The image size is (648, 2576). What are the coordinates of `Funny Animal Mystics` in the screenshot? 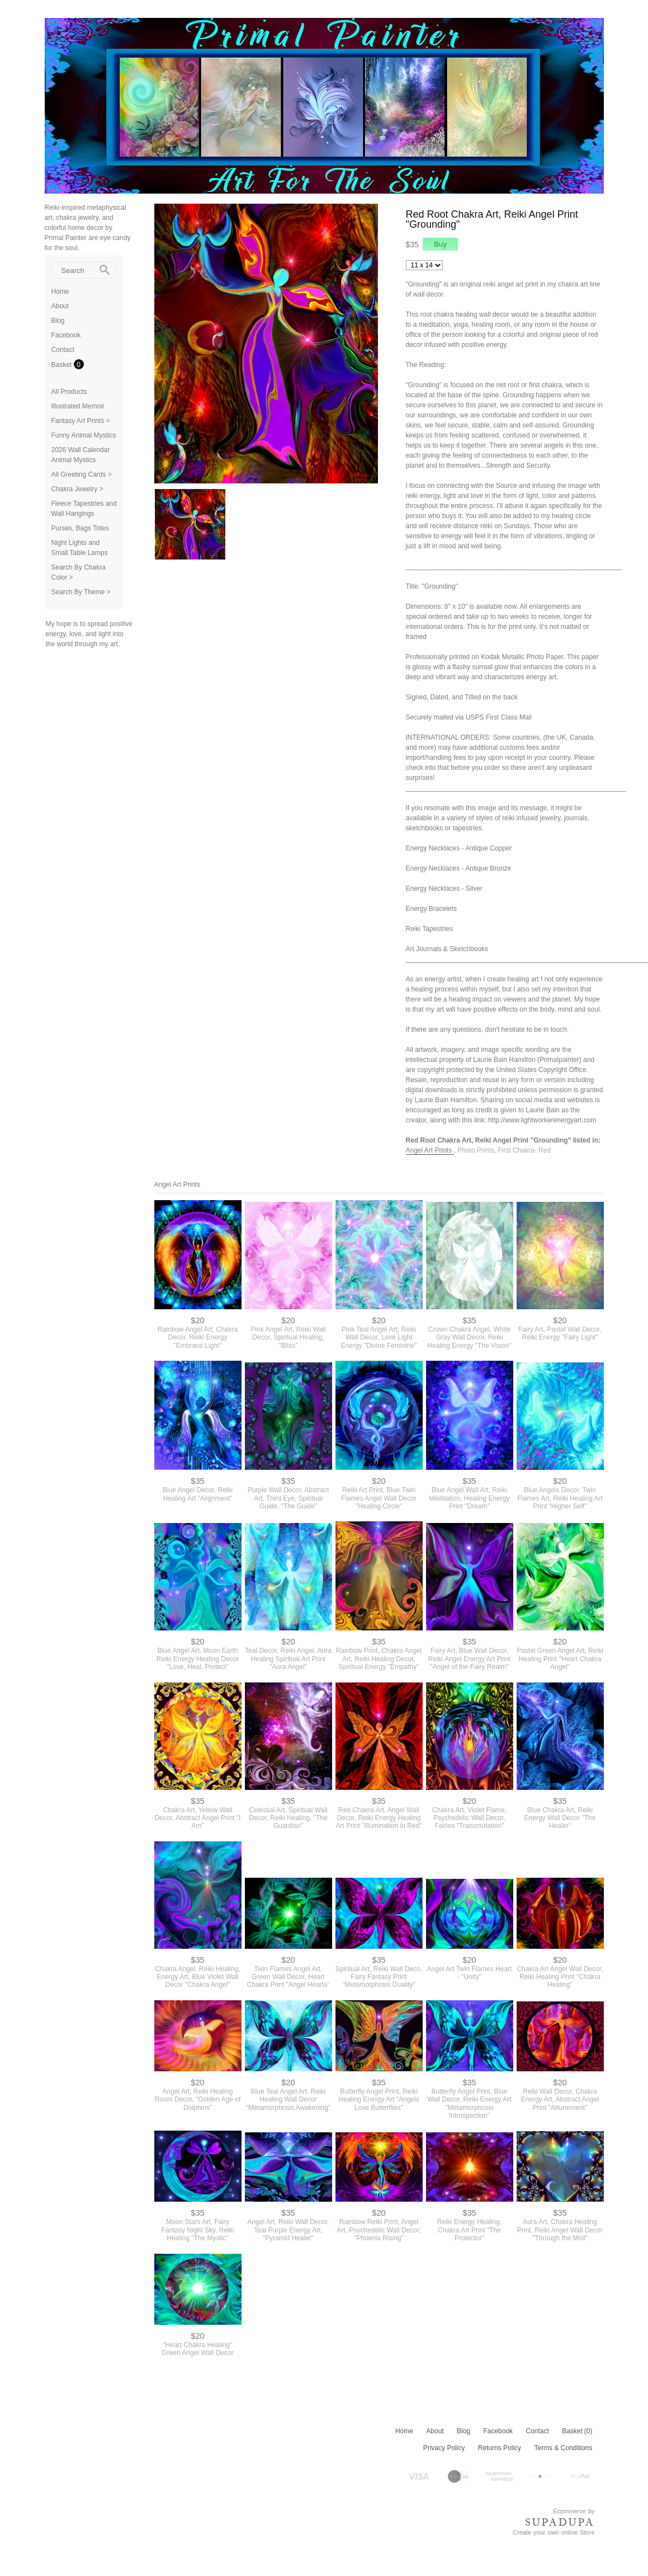 It's located at (83, 435).